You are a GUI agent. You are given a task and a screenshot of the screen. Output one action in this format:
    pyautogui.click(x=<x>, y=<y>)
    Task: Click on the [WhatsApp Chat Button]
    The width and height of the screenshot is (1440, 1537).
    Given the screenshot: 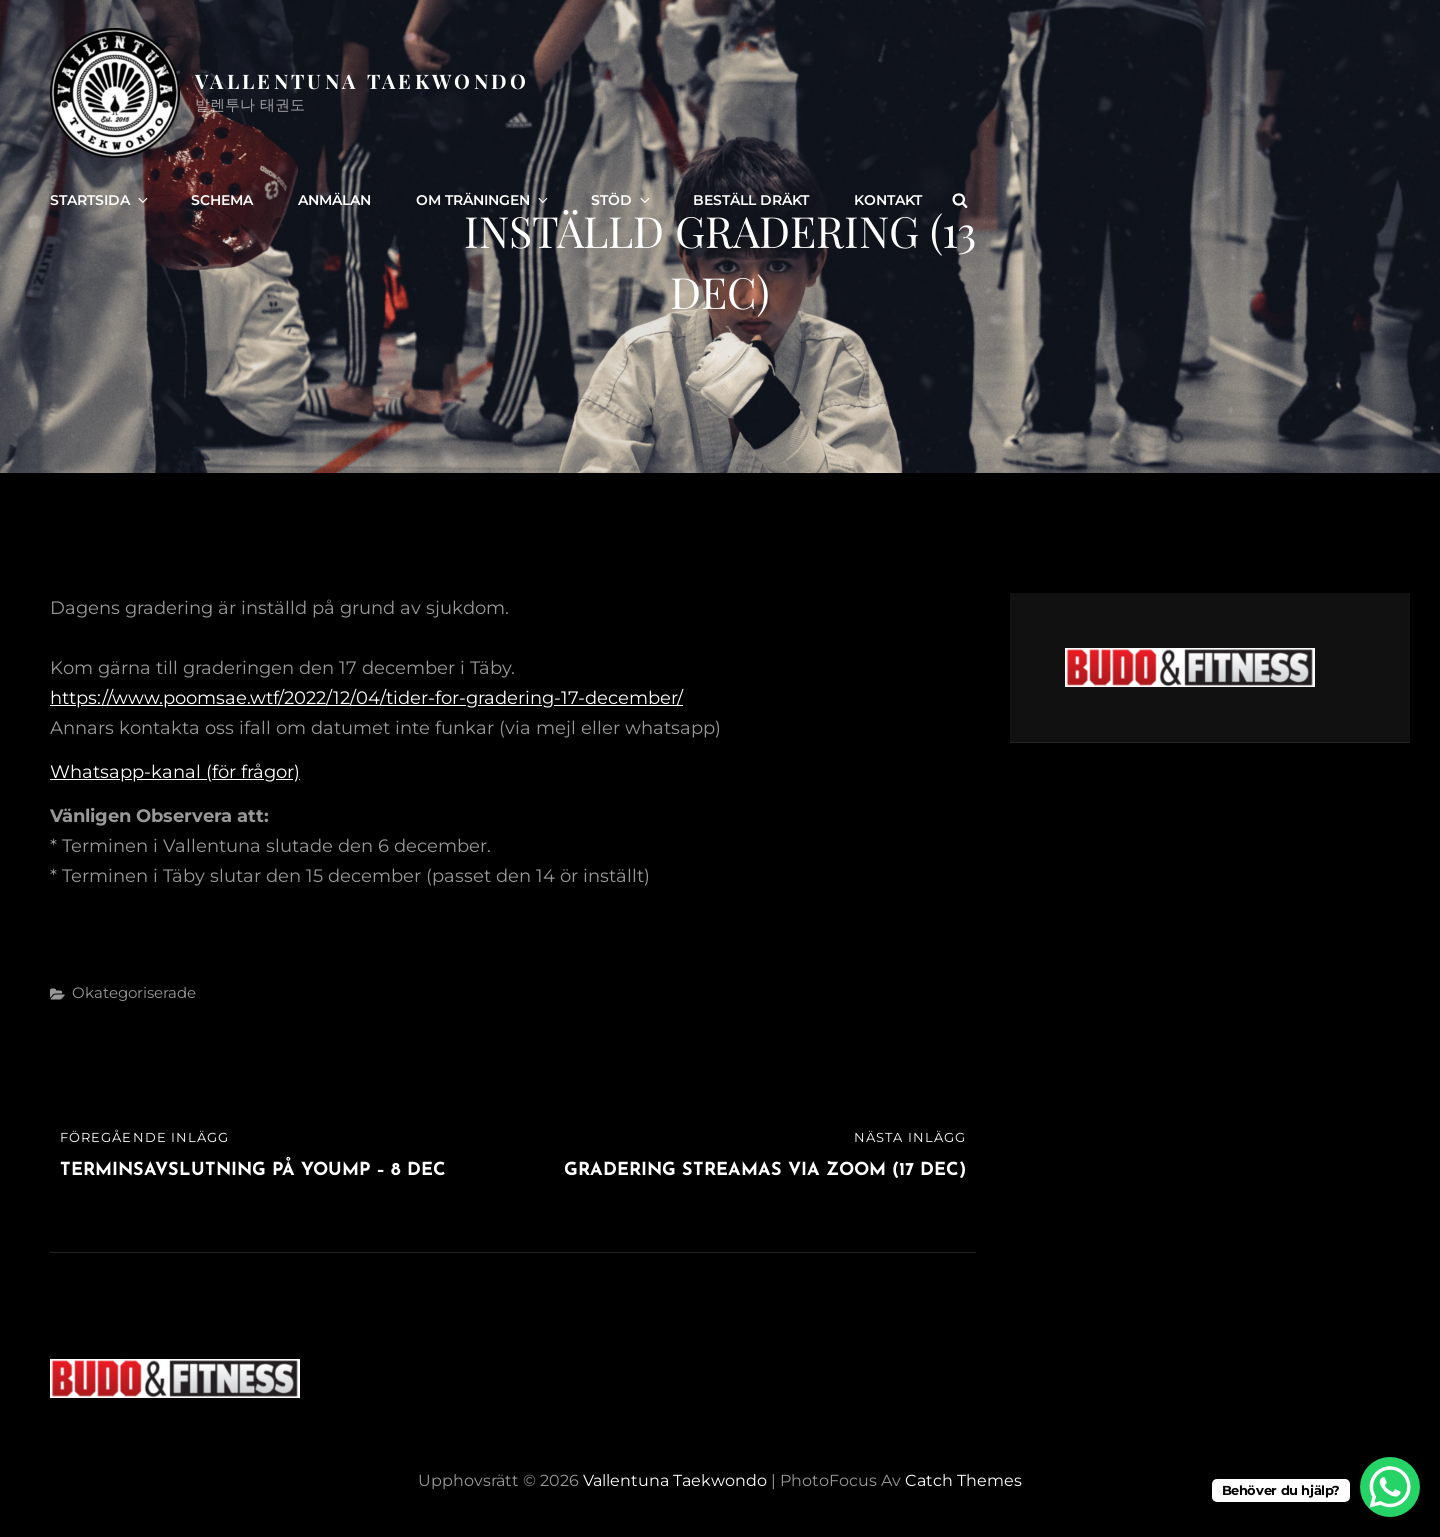 What is the action you would take?
    pyautogui.click(x=1390, y=1487)
    